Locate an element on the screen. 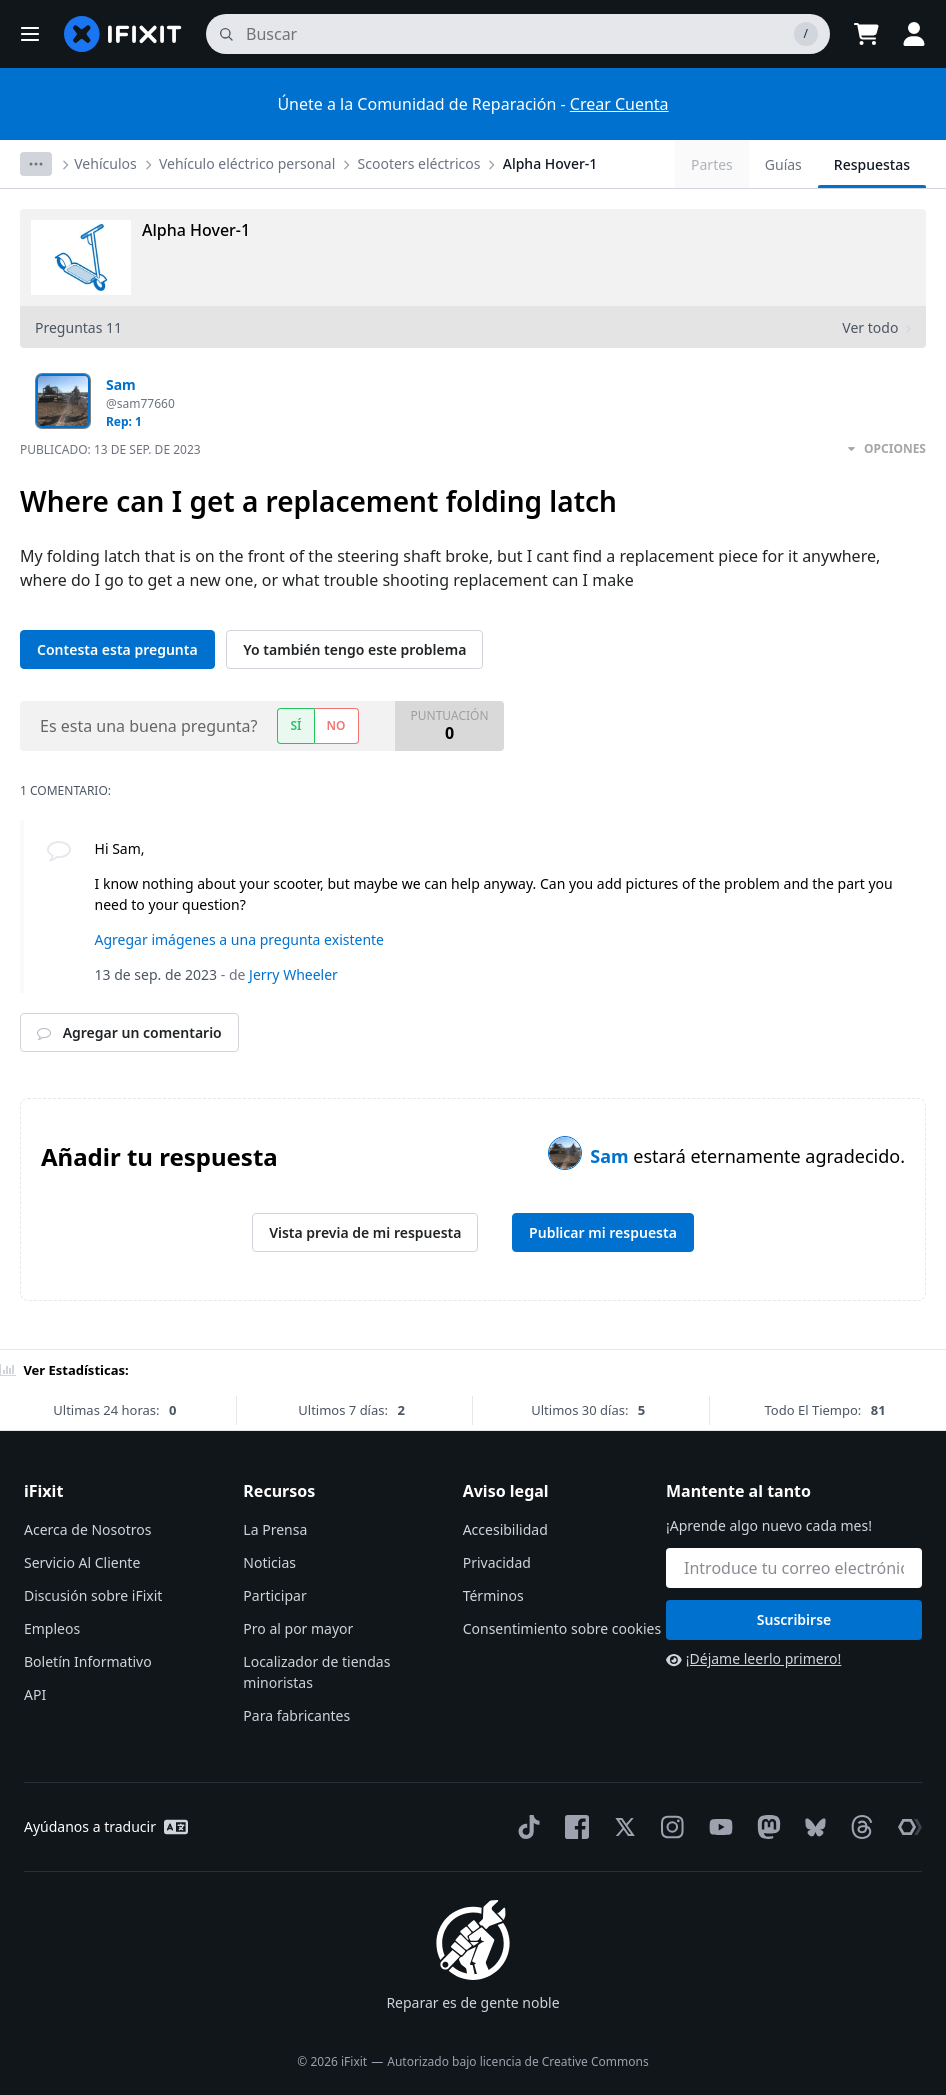 The height and width of the screenshot is (2095, 946). [button] is located at coordinates (30, 34).